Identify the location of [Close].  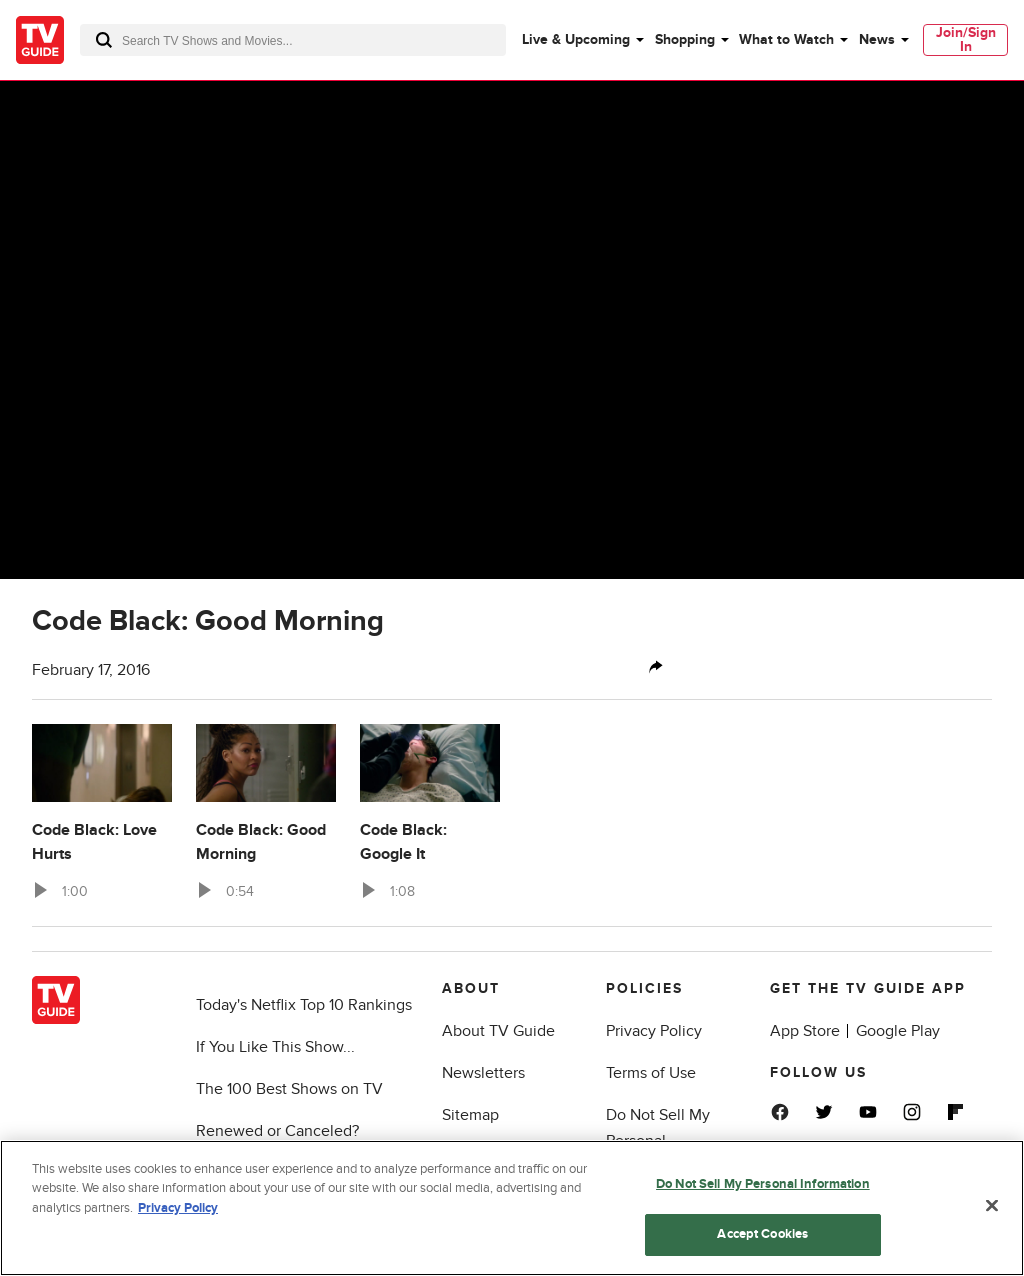
(992, 1205).